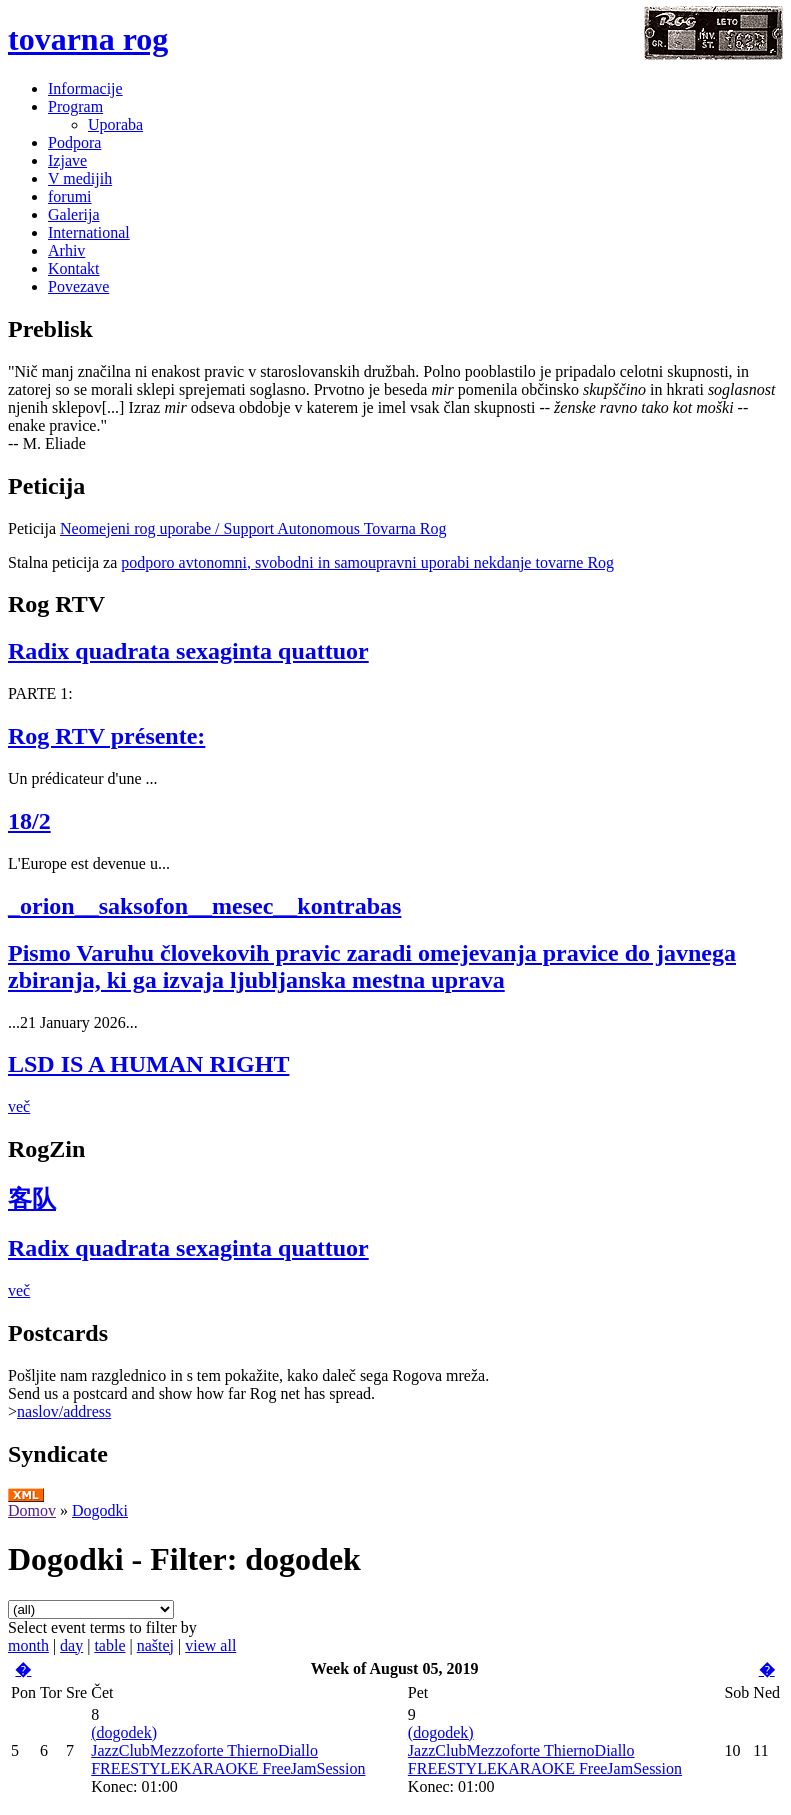 The width and height of the screenshot is (791, 1815). What do you see at coordinates (253, 528) in the screenshot?
I see `Neomejeni rog uporabe / Support Autonomous Tovarna Rog` at bounding box center [253, 528].